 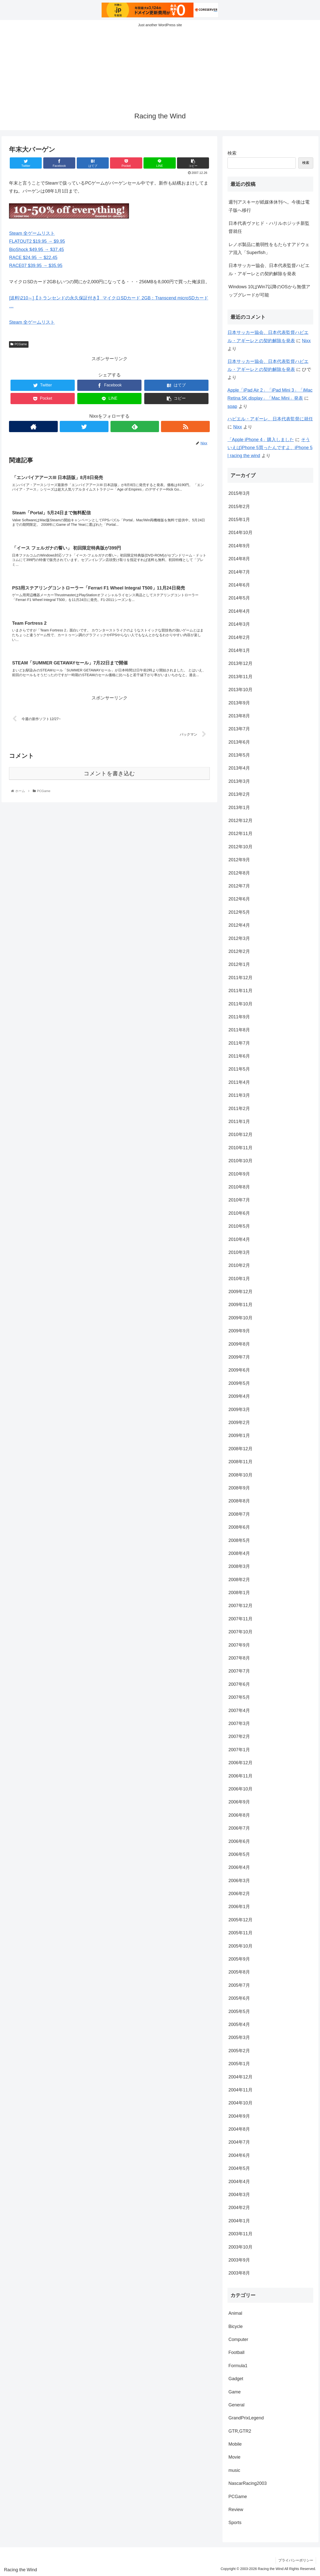 I want to click on 2015年3月, so click(x=239, y=493).